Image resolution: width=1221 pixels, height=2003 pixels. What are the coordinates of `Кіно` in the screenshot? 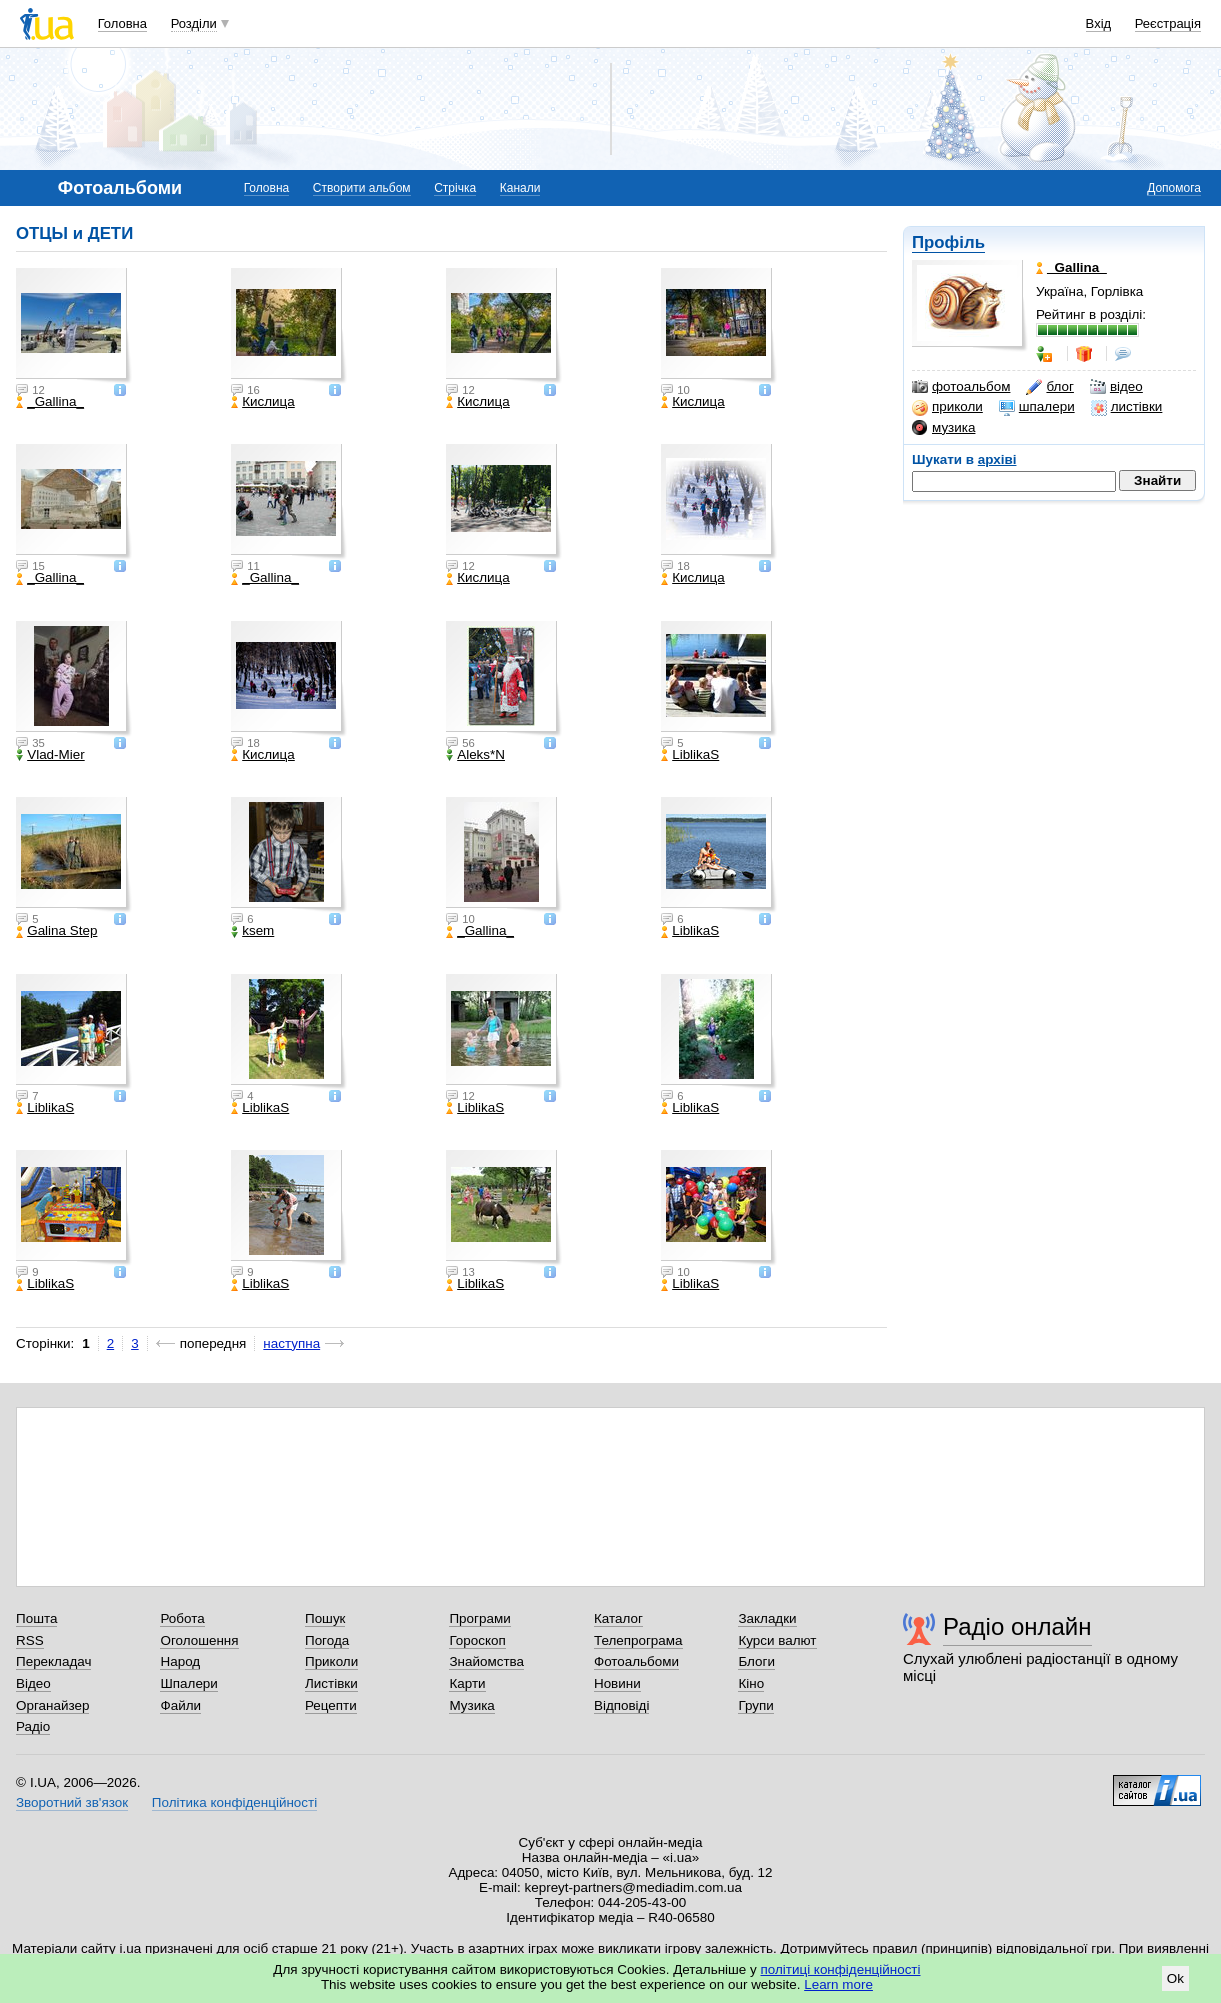 It's located at (751, 1683).